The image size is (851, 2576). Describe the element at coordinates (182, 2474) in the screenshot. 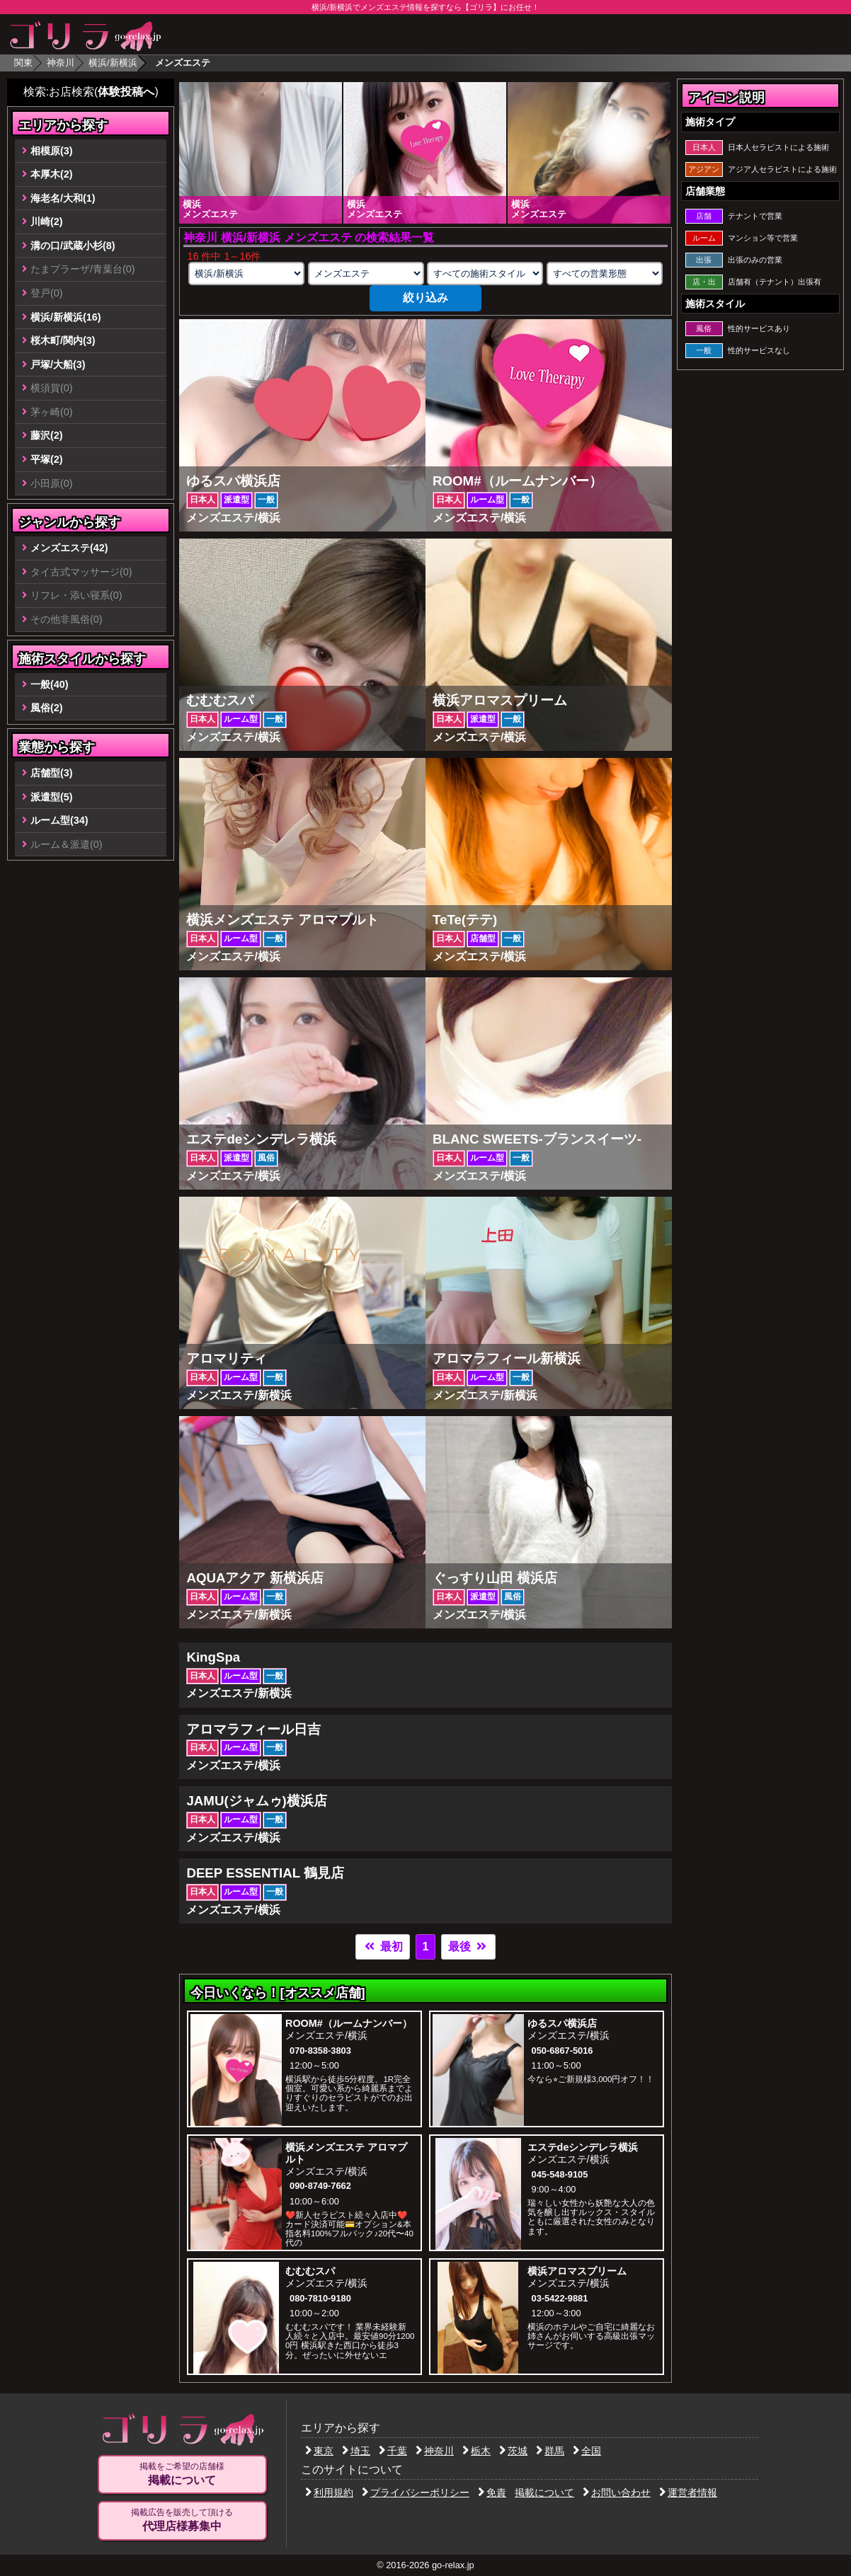

I see `掲載をご希望の店舗様` at that location.